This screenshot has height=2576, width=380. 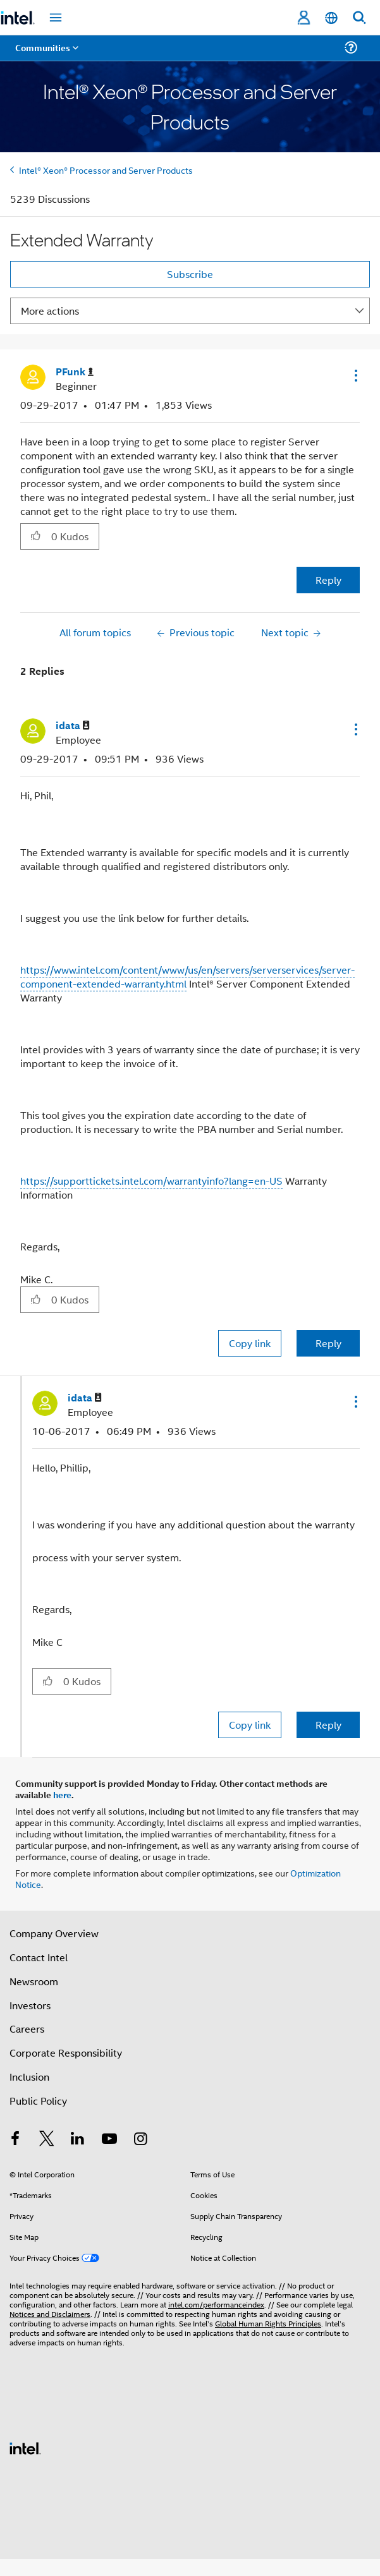 I want to click on Reply [Reply to Extended Warranty post], so click(x=328, y=579).